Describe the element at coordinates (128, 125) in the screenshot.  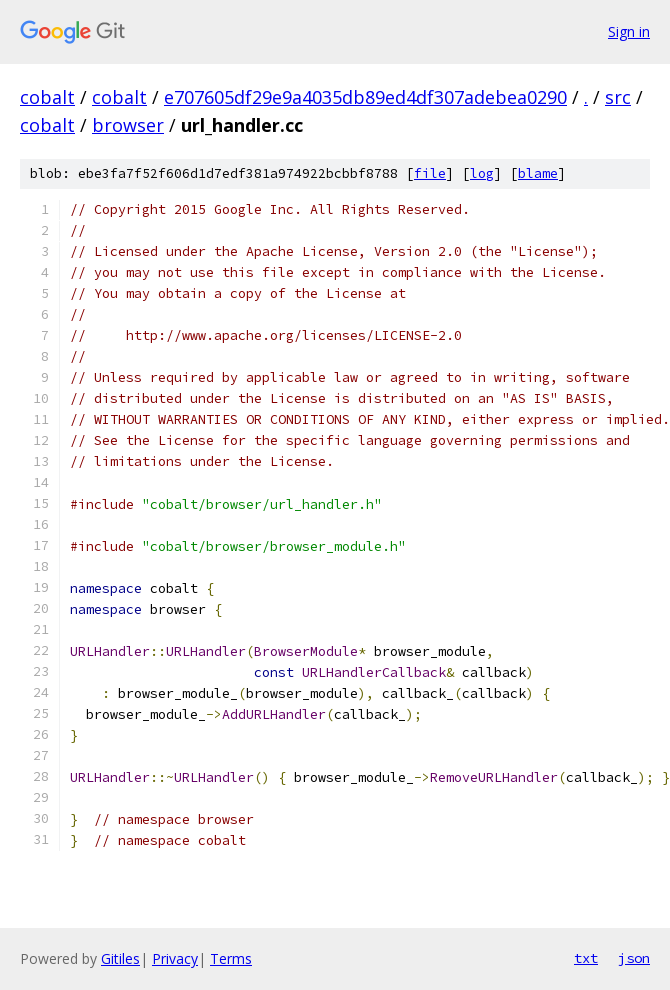
I see `browser` at that location.